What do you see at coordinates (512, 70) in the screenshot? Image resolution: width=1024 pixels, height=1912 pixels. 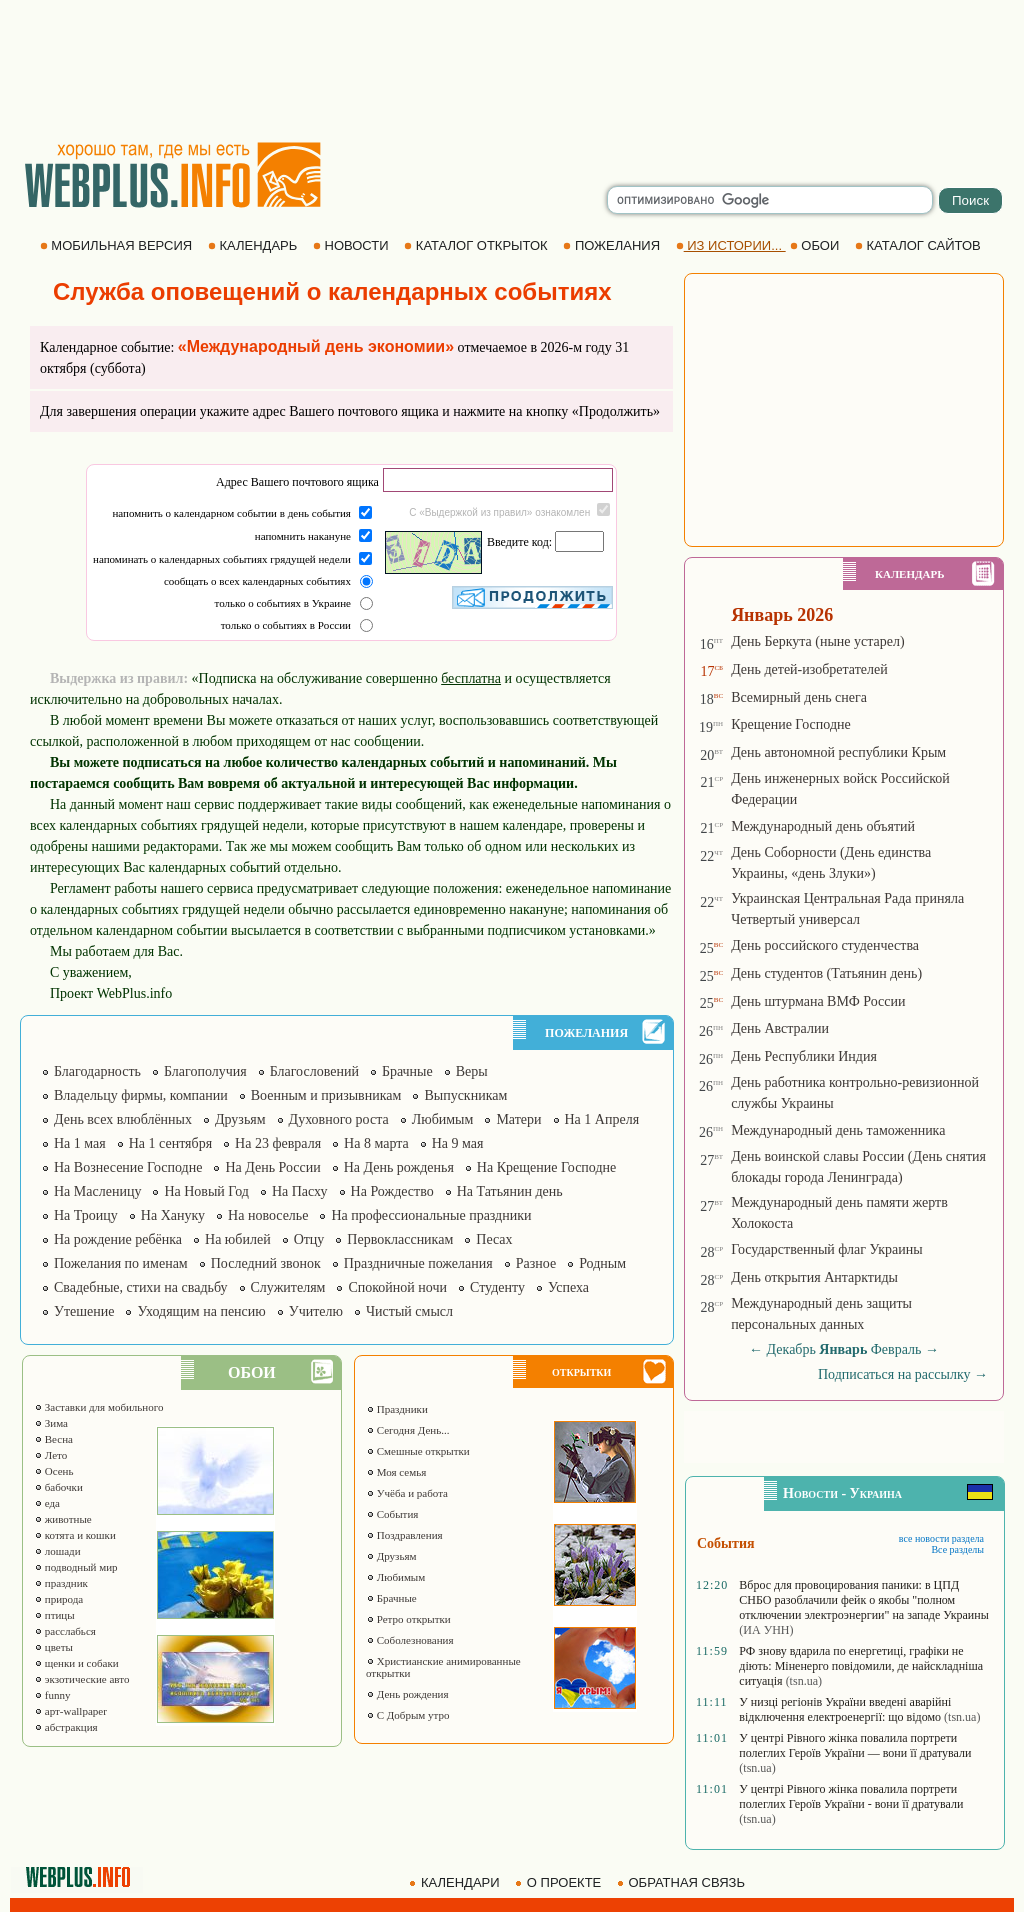 I see `[Advertisement]` at bounding box center [512, 70].